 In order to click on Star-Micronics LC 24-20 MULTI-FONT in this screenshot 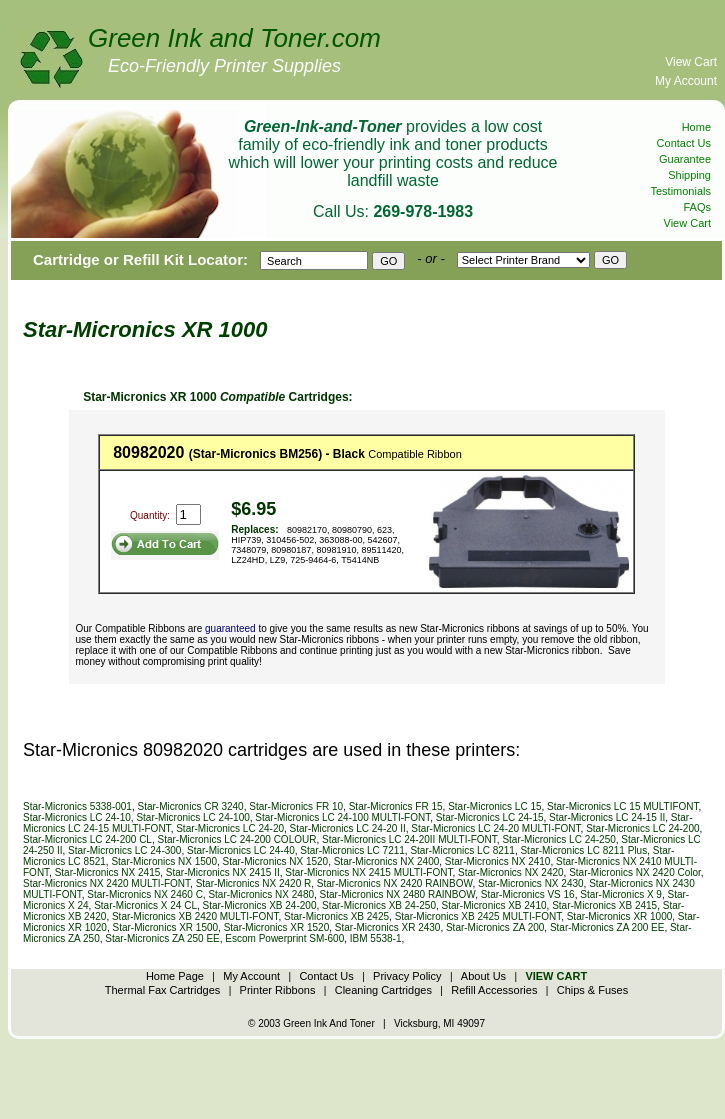, I will do `click(495, 828)`.